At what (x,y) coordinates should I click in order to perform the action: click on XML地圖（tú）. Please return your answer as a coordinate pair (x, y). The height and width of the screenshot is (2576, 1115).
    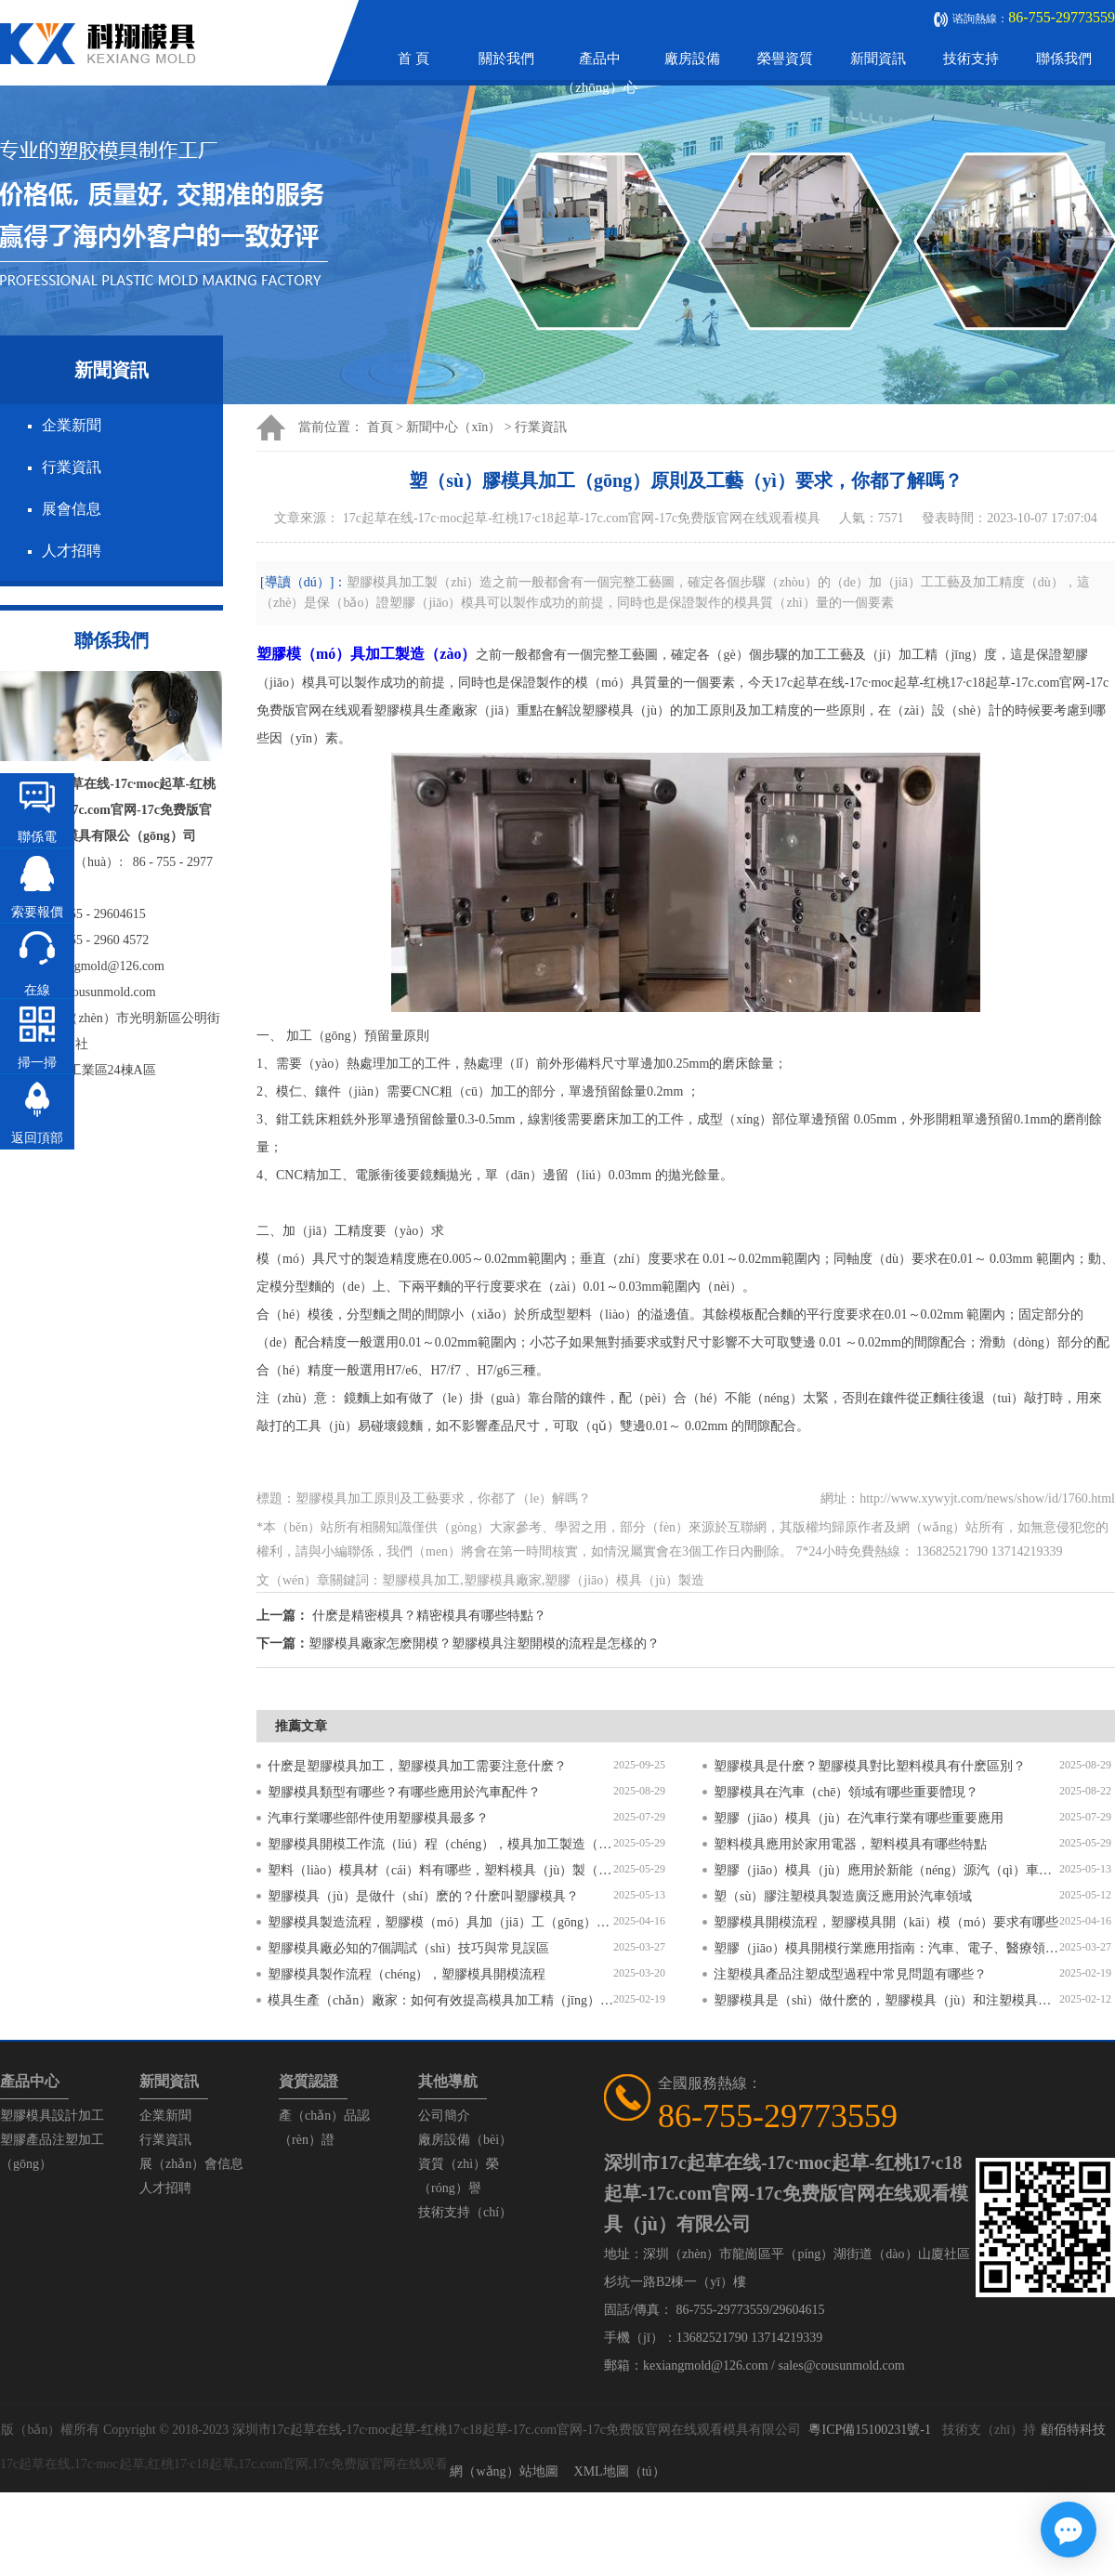
    Looking at the image, I should click on (619, 2471).